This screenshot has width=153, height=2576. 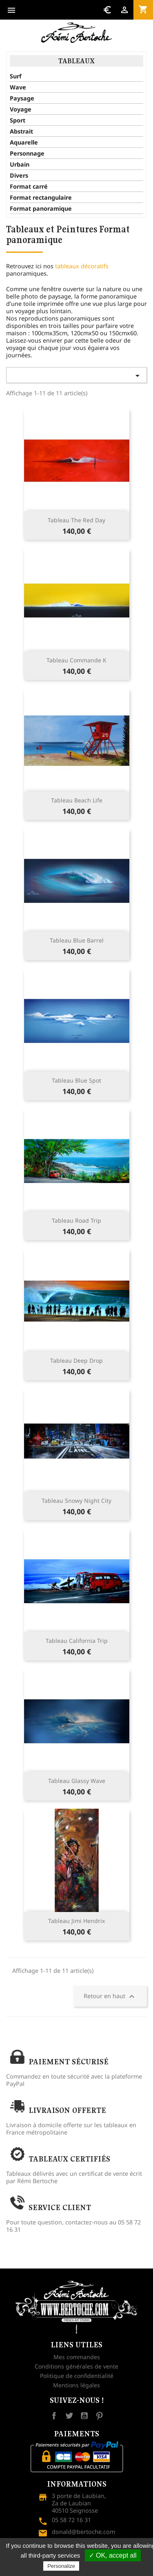 I want to click on Tableau Glassy wave, so click(x=76, y=1781).